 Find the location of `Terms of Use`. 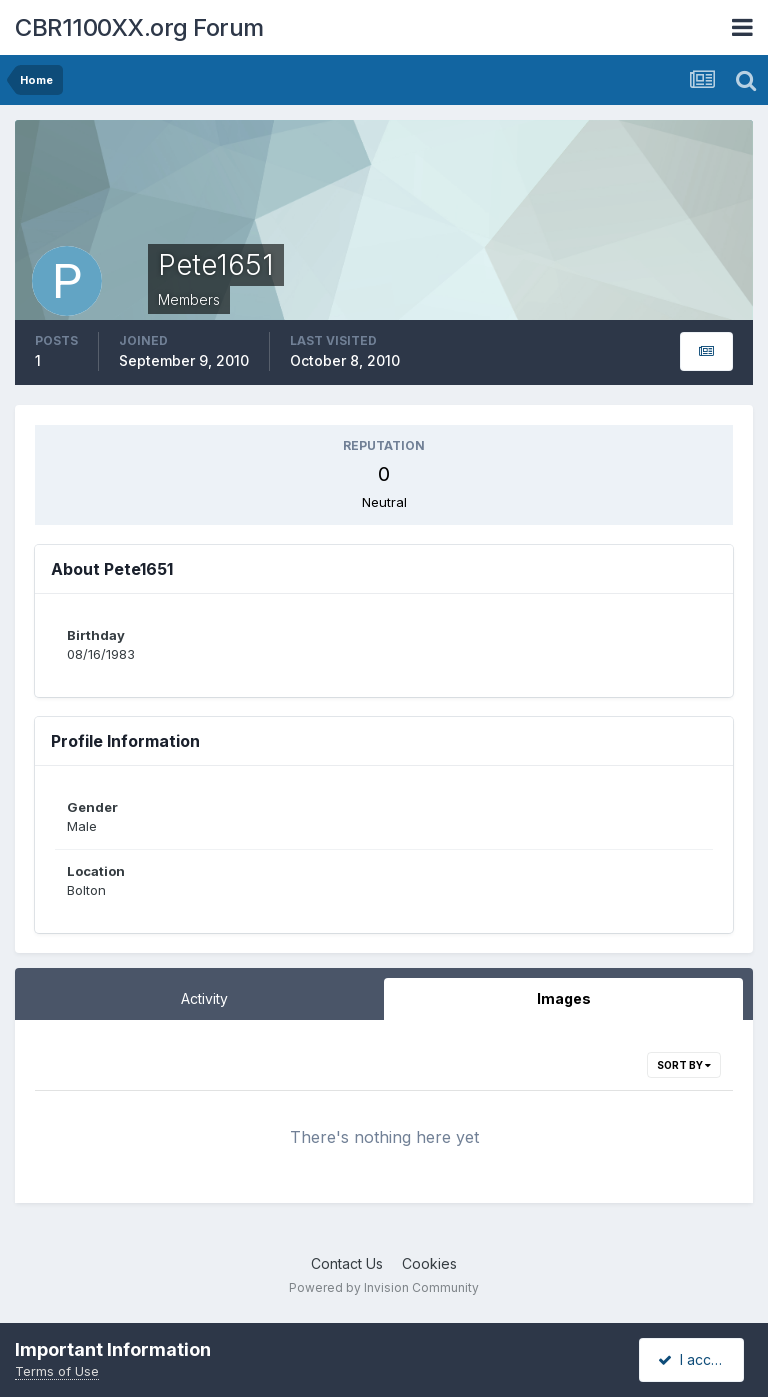

Terms of Use is located at coordinates (57, 1371).